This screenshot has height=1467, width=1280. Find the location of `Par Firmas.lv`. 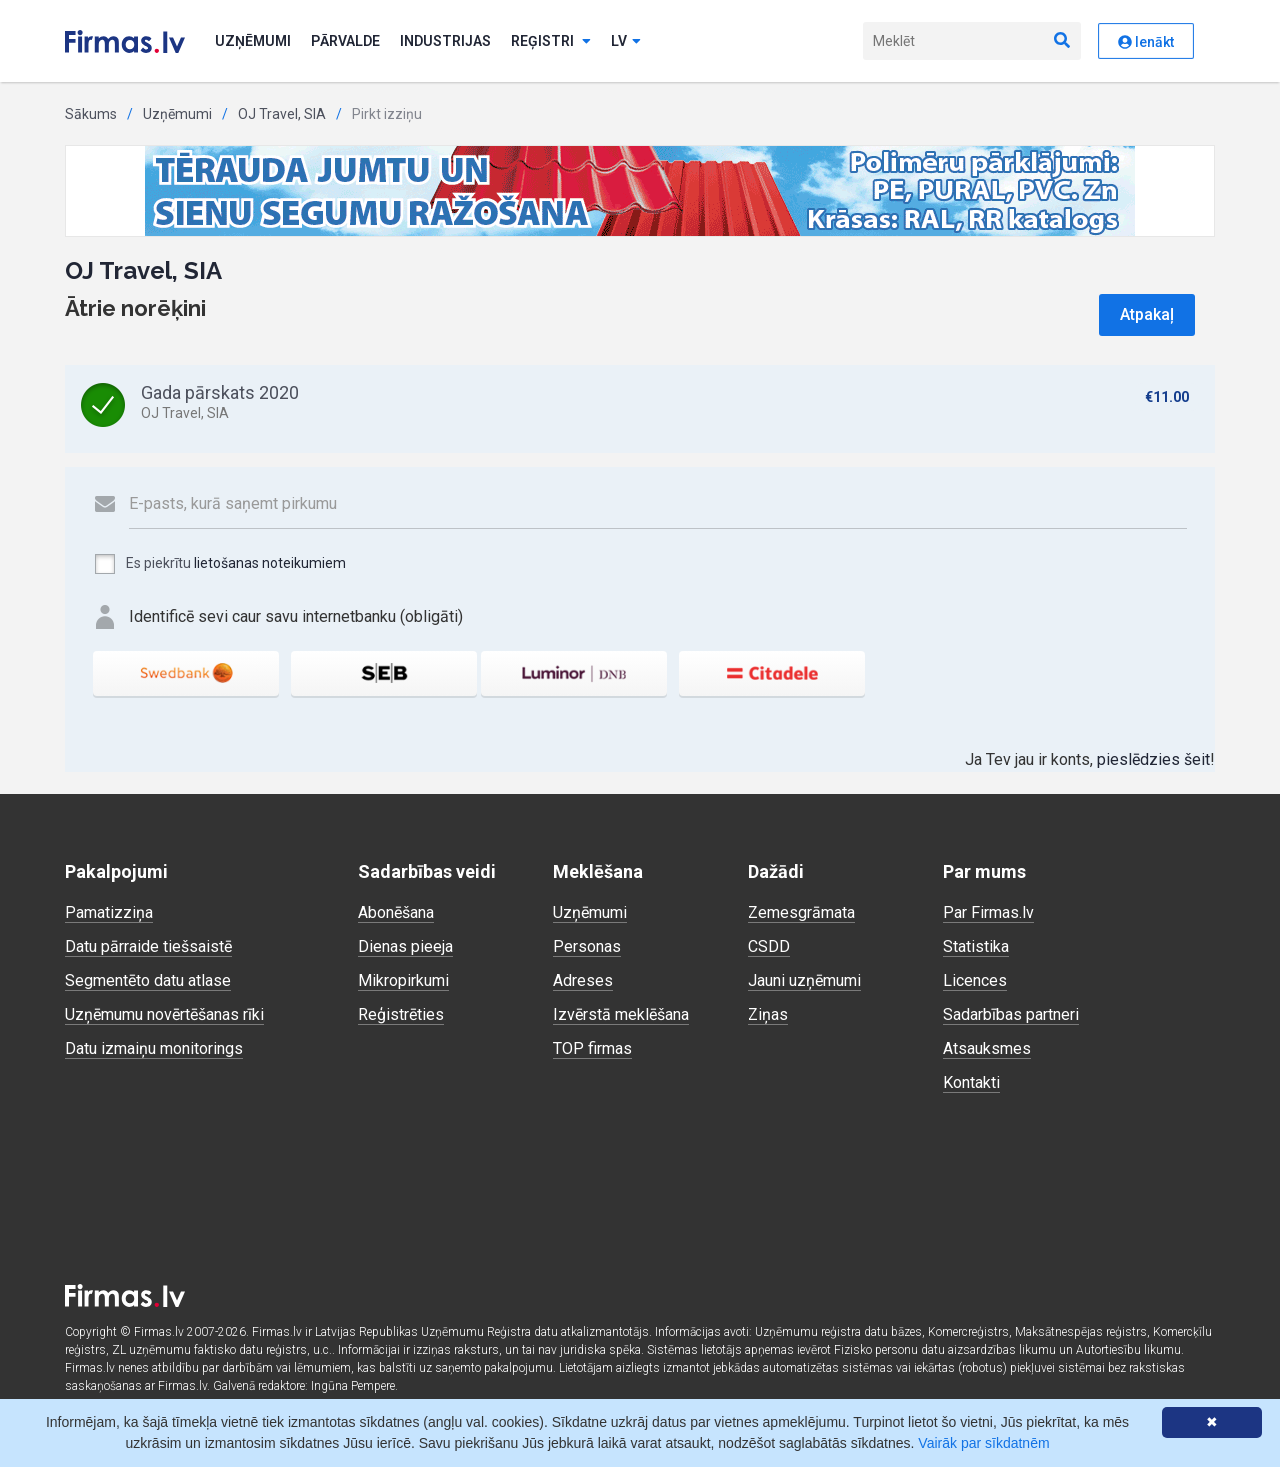

Par Firmas.lv is located at coordinates (988, 912).